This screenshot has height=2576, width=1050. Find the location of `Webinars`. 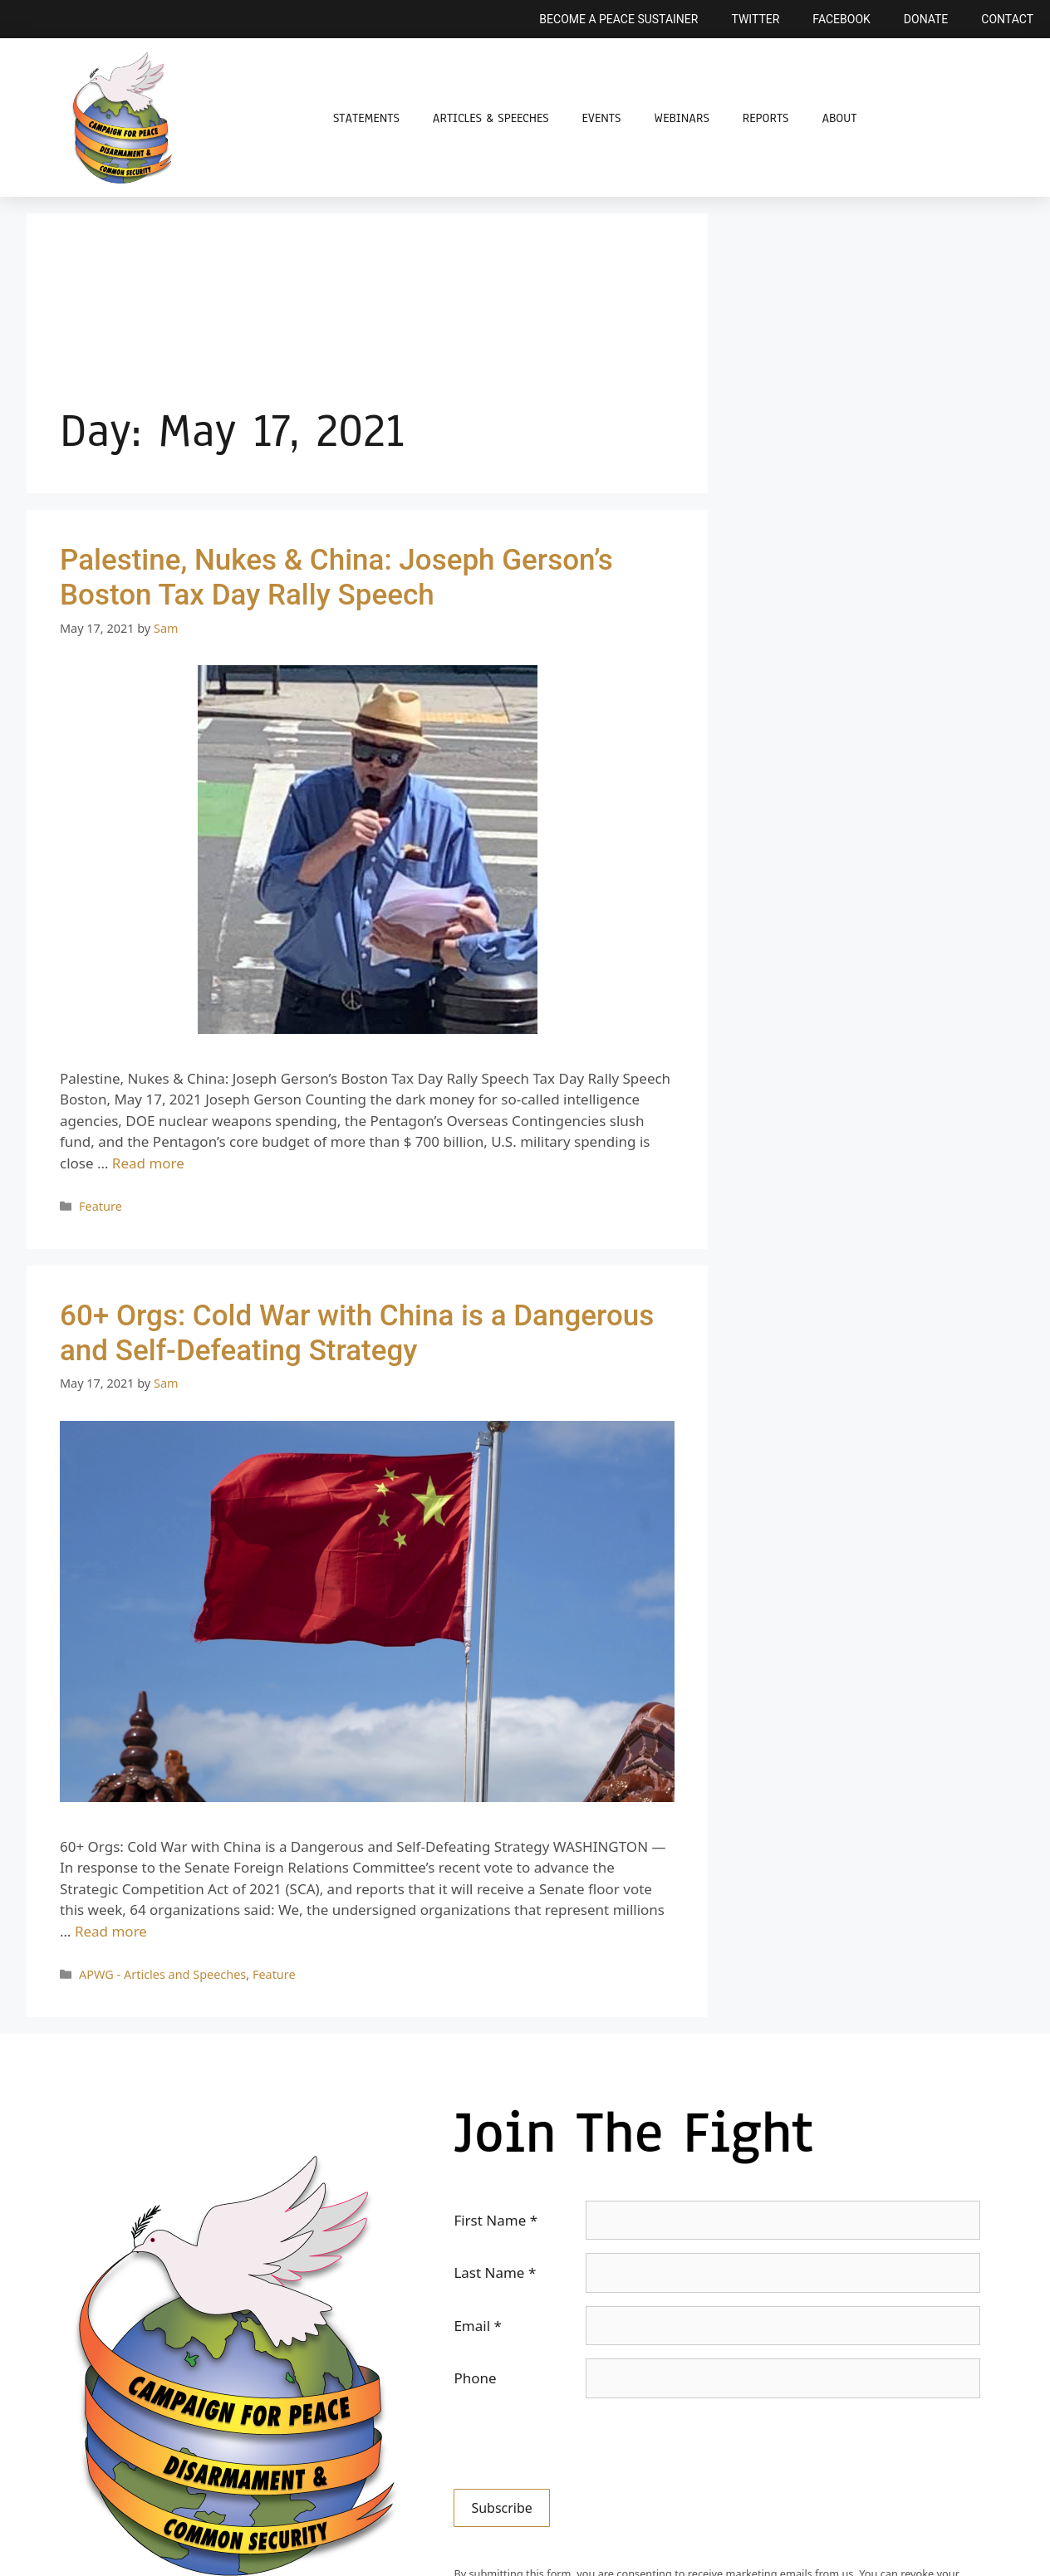

Webinars is located at coordinates (681, 118).